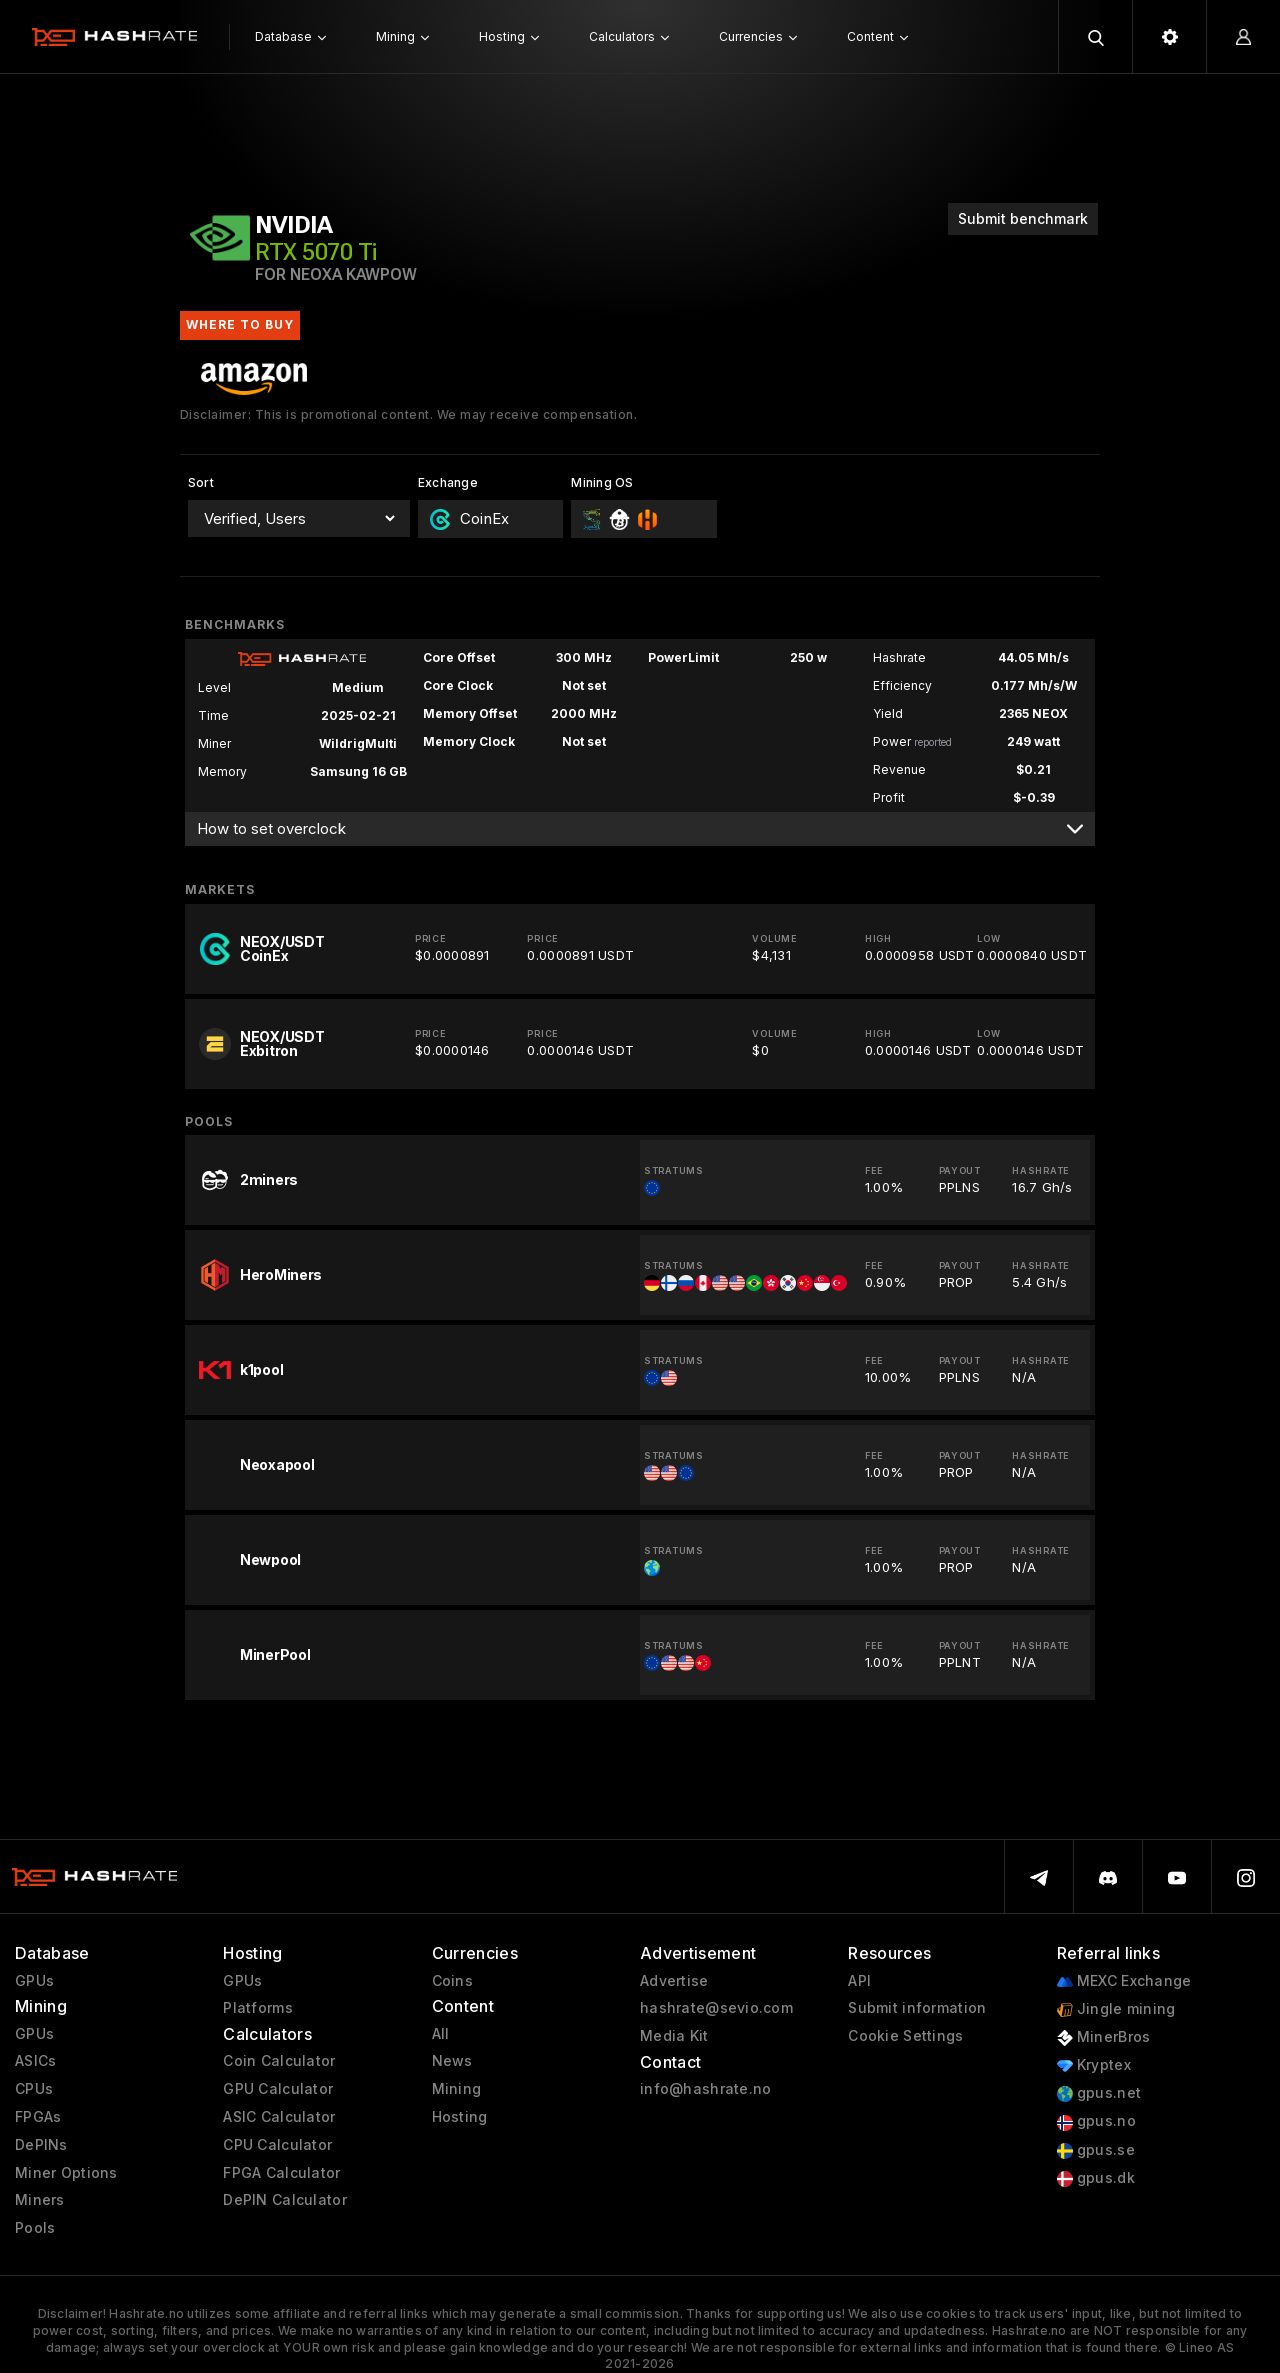 The width and height of the screenshot is (1280, 2373). What do you see at coordinates (35, 2228) in the screenshot?
I see `Pools` at bounding box center [35, 2228].